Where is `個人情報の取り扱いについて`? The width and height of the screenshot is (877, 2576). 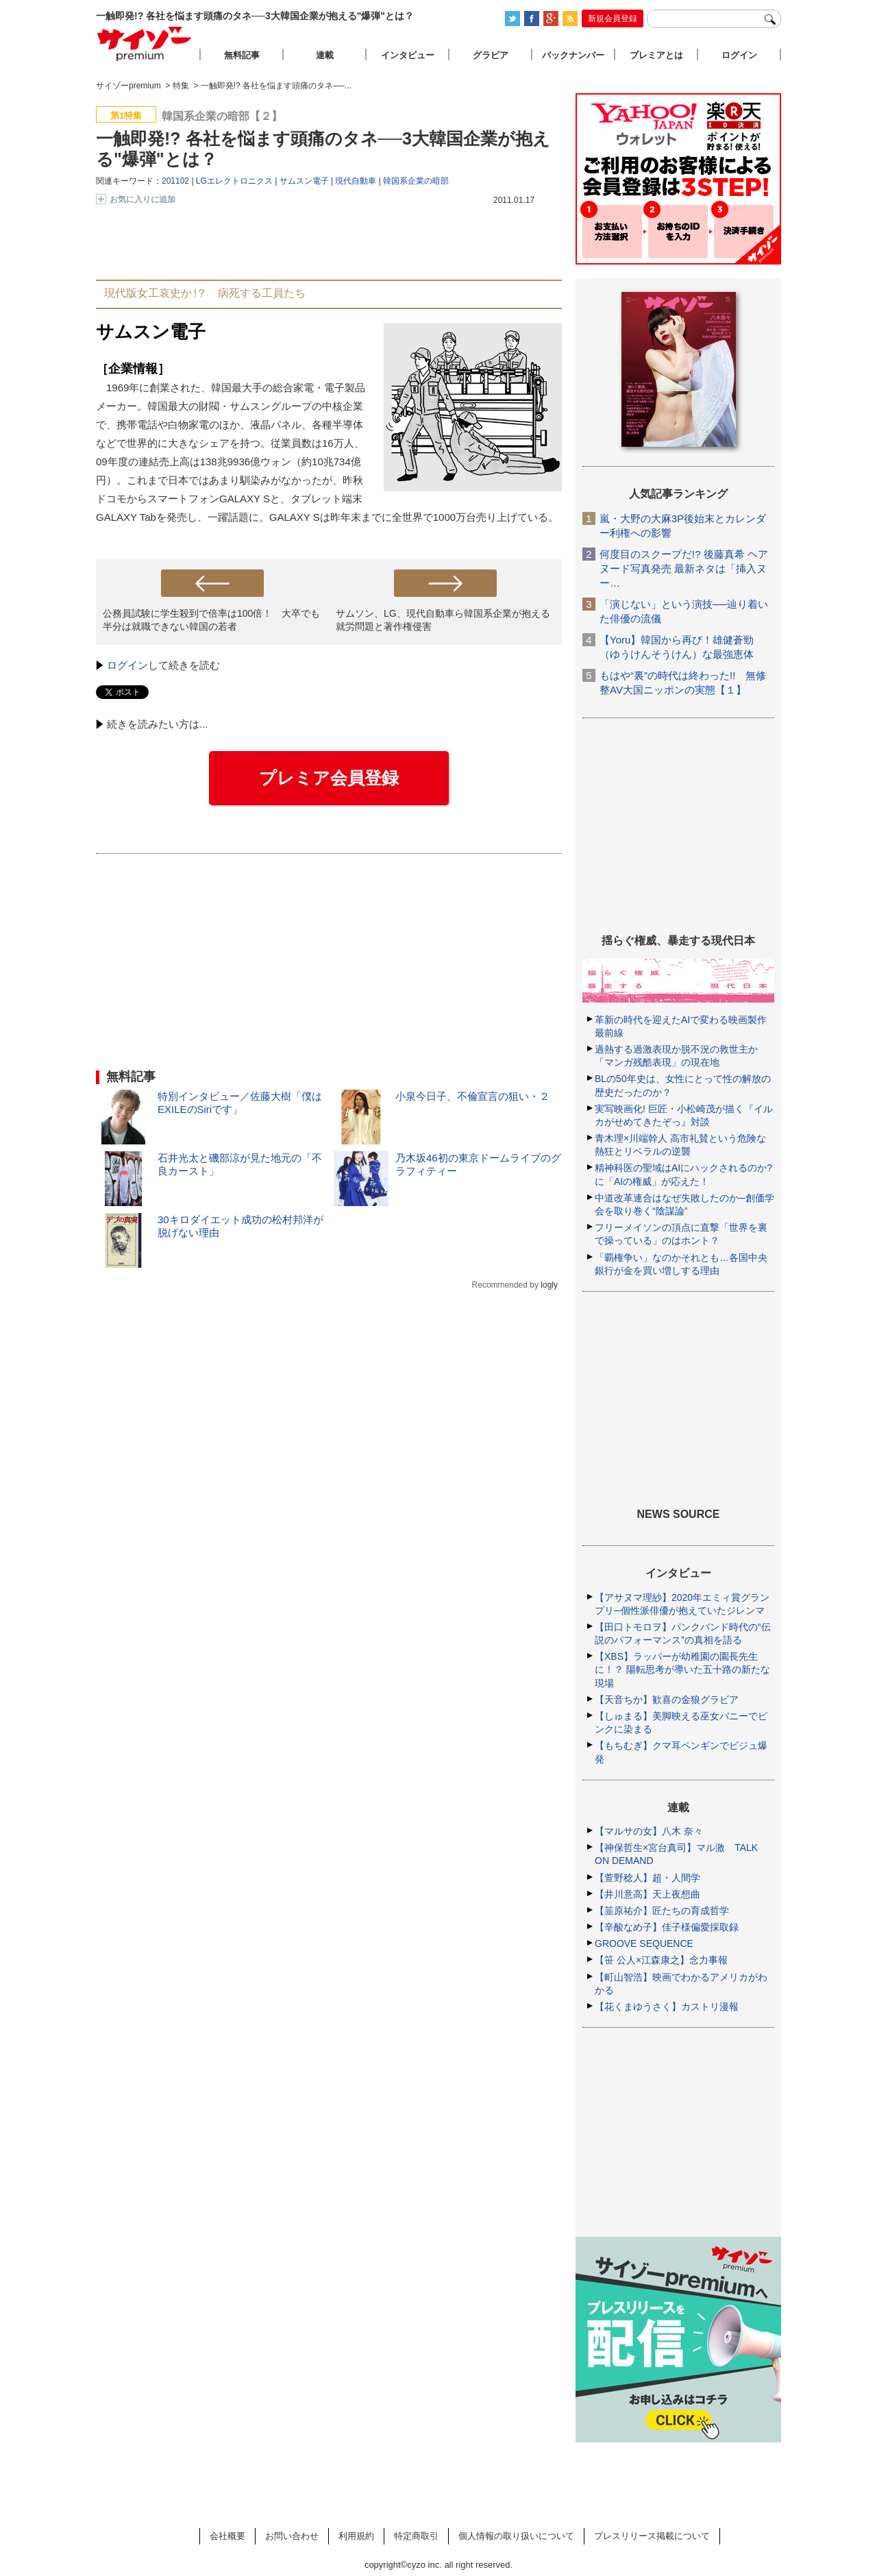 個人情報の取り扱いについて is located at coordinates (516, 2536).